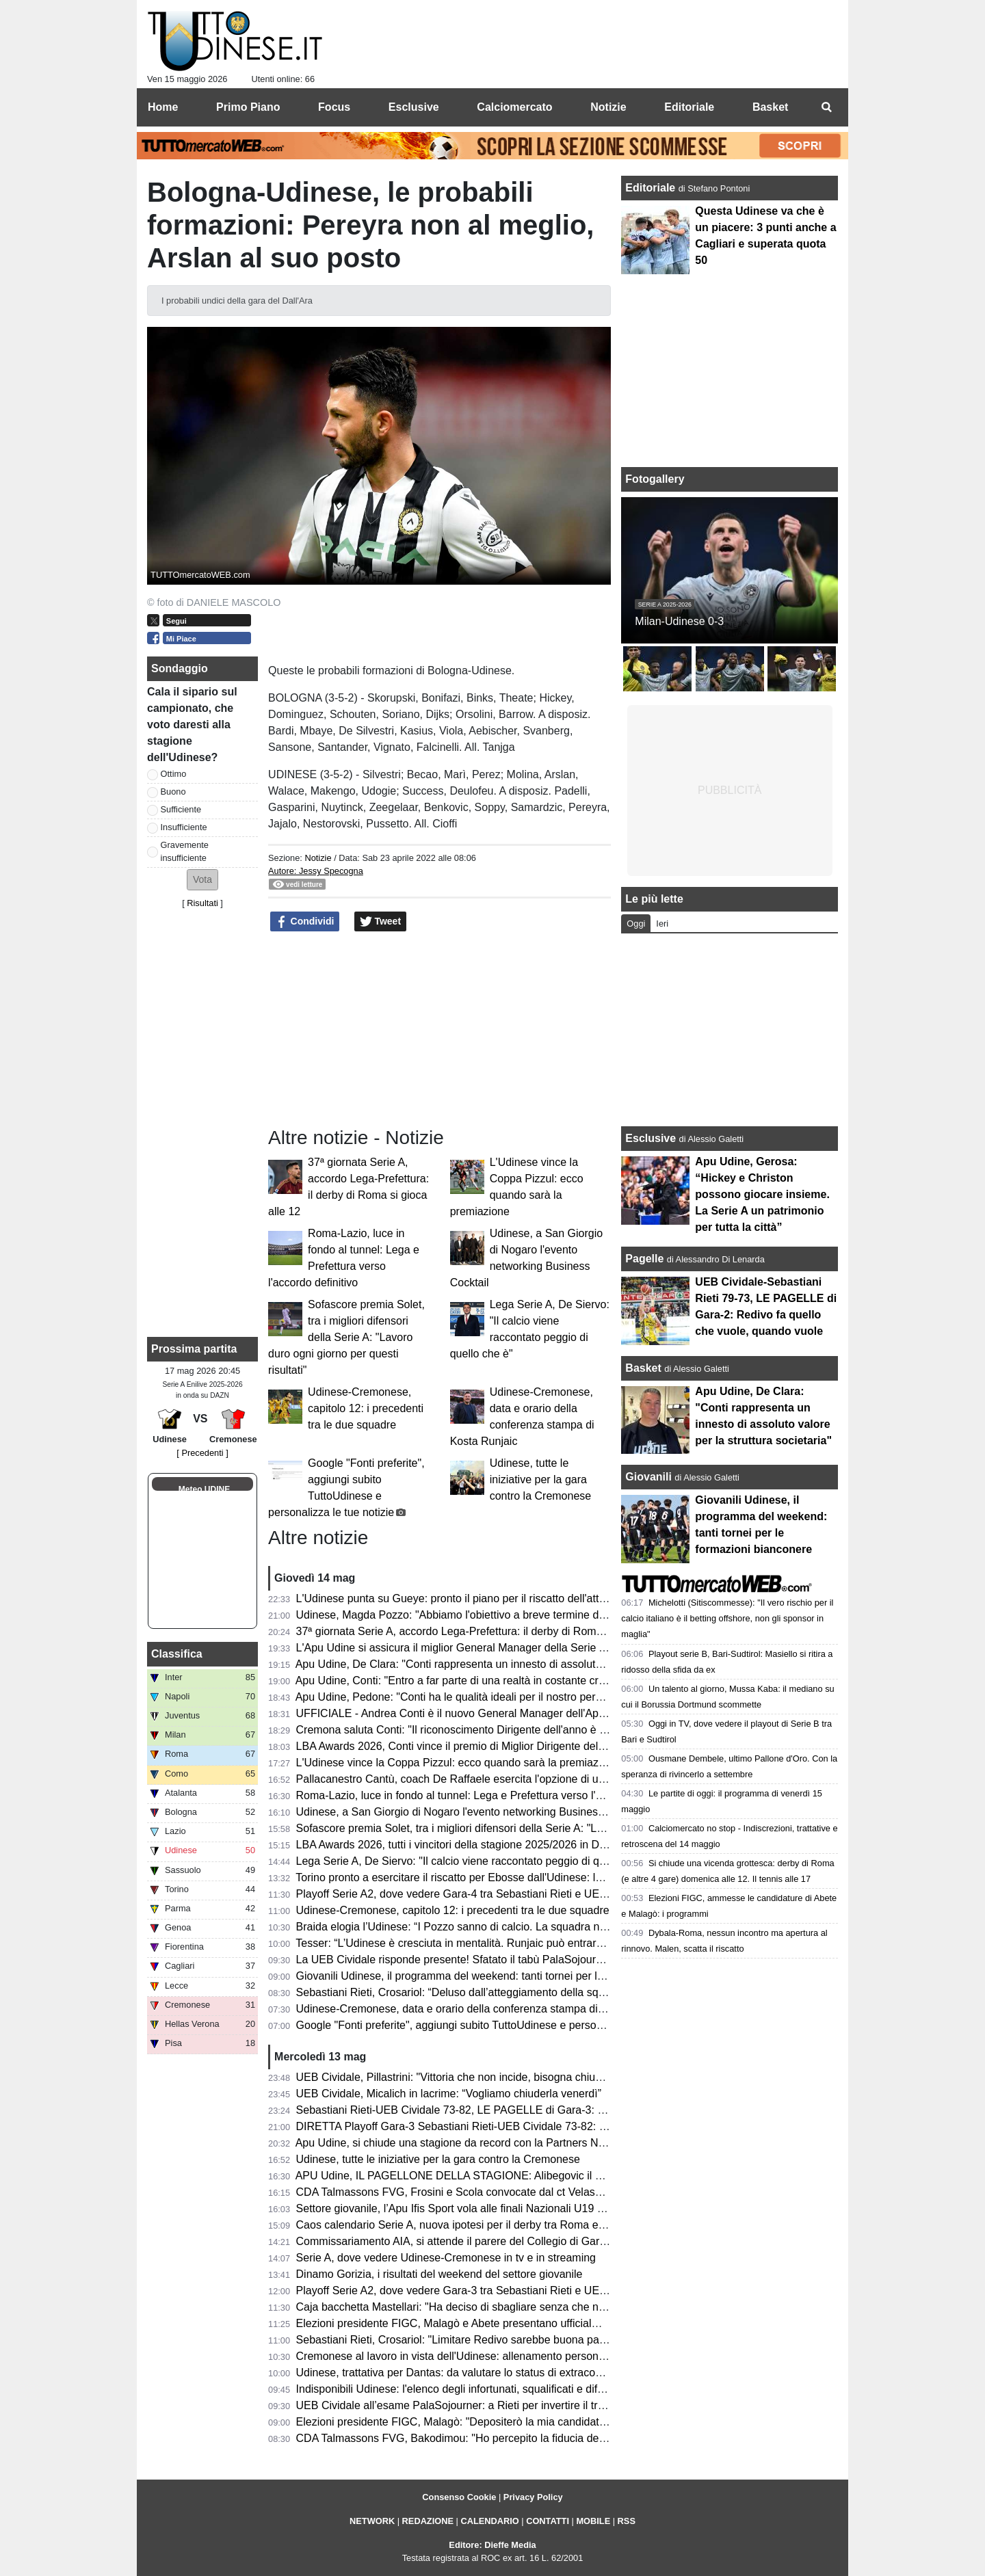  Describe the element at coordinates (487, 1746) in the screenshot. I see `LBA Awards 2026, Conti vince il premio di Miglior Dirigente dell'anno. 2° Gracis` at that location.